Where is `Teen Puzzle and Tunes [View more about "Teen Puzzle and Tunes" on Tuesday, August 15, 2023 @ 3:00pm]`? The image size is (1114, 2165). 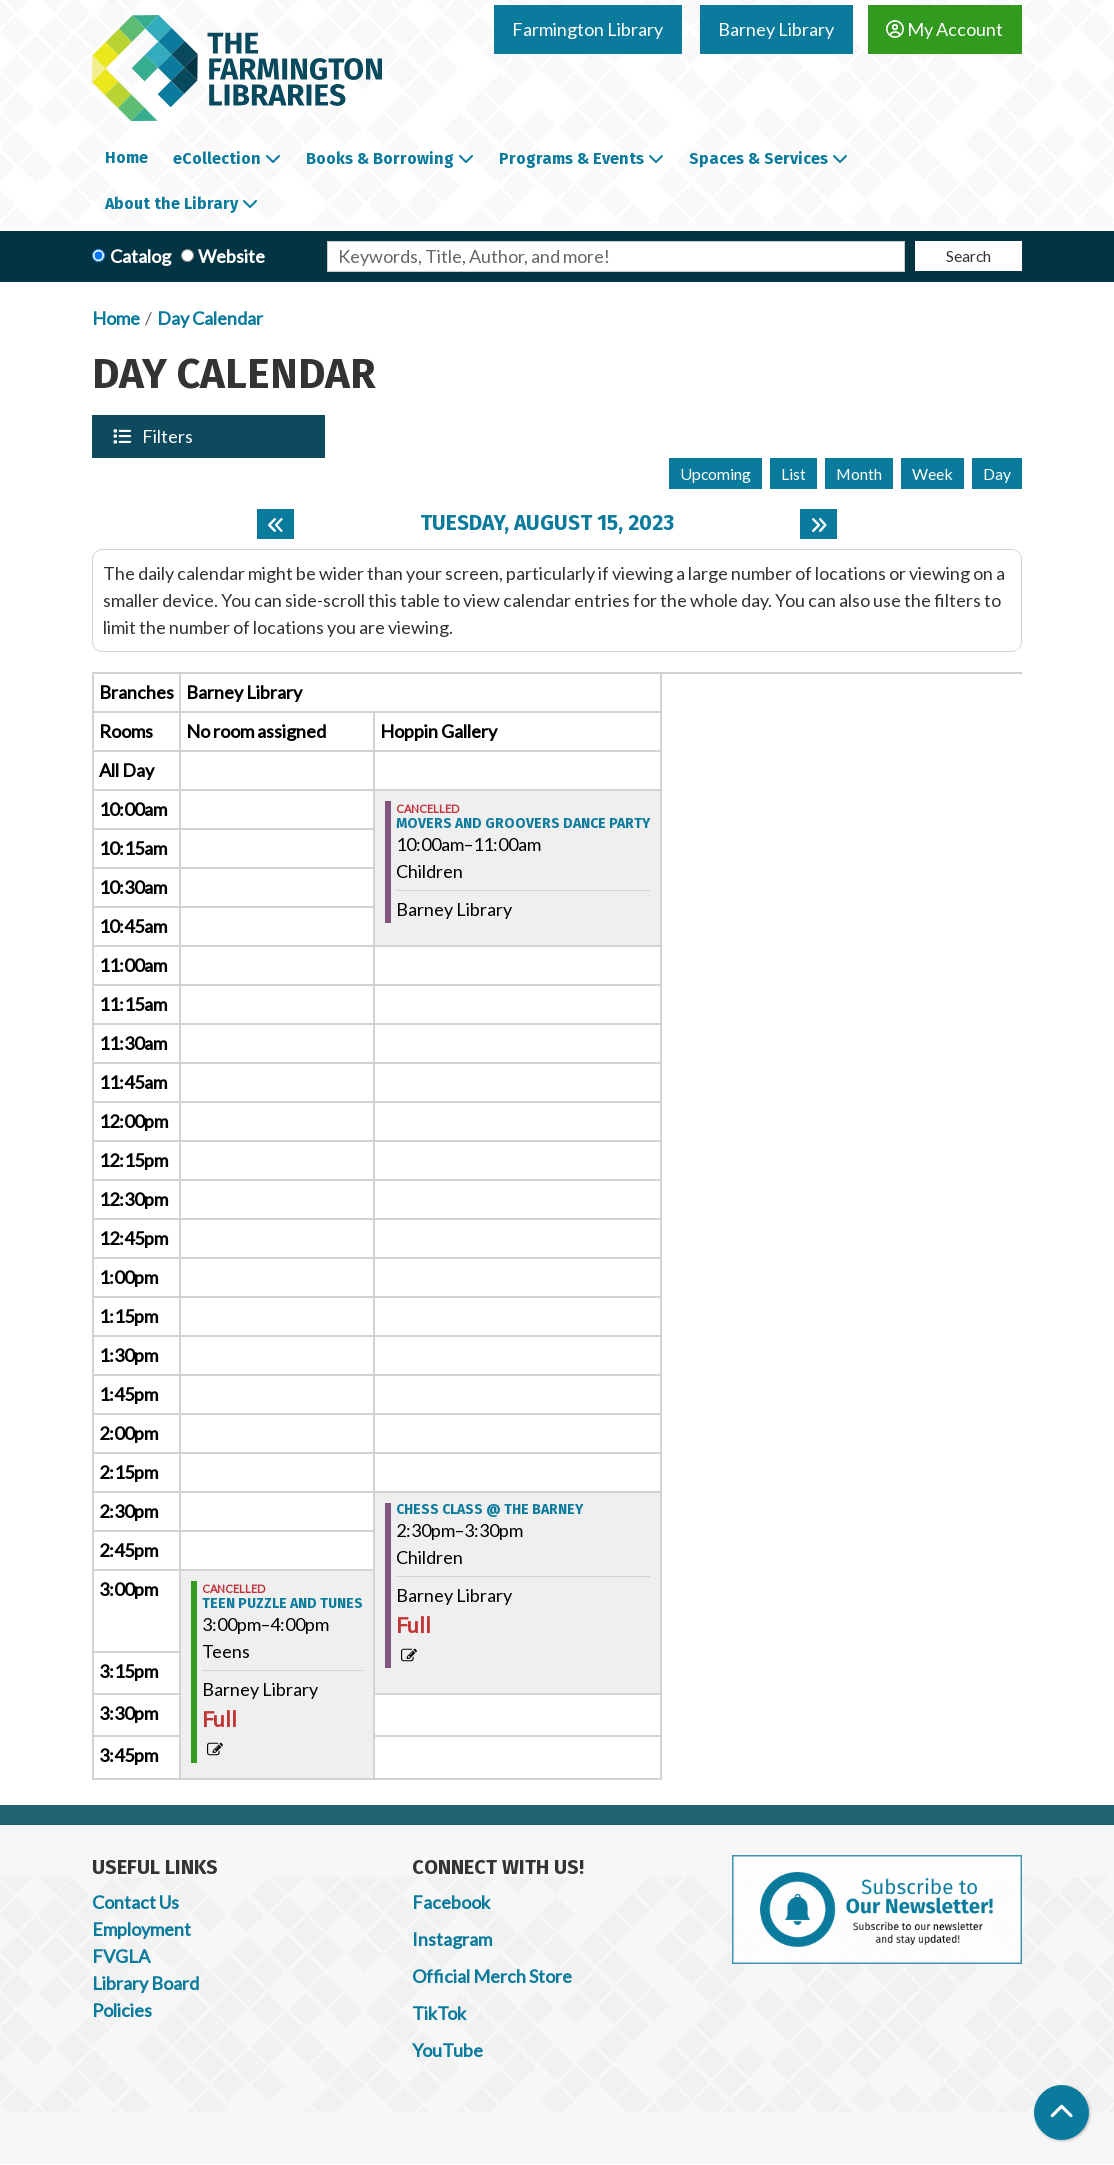 Teen Puzzle and Tunes [View more about "Teen Puzzle and Tunes" on Tuesday, August 15, 2023 @ 3:00pm] is located at coordinates (282, 1604).